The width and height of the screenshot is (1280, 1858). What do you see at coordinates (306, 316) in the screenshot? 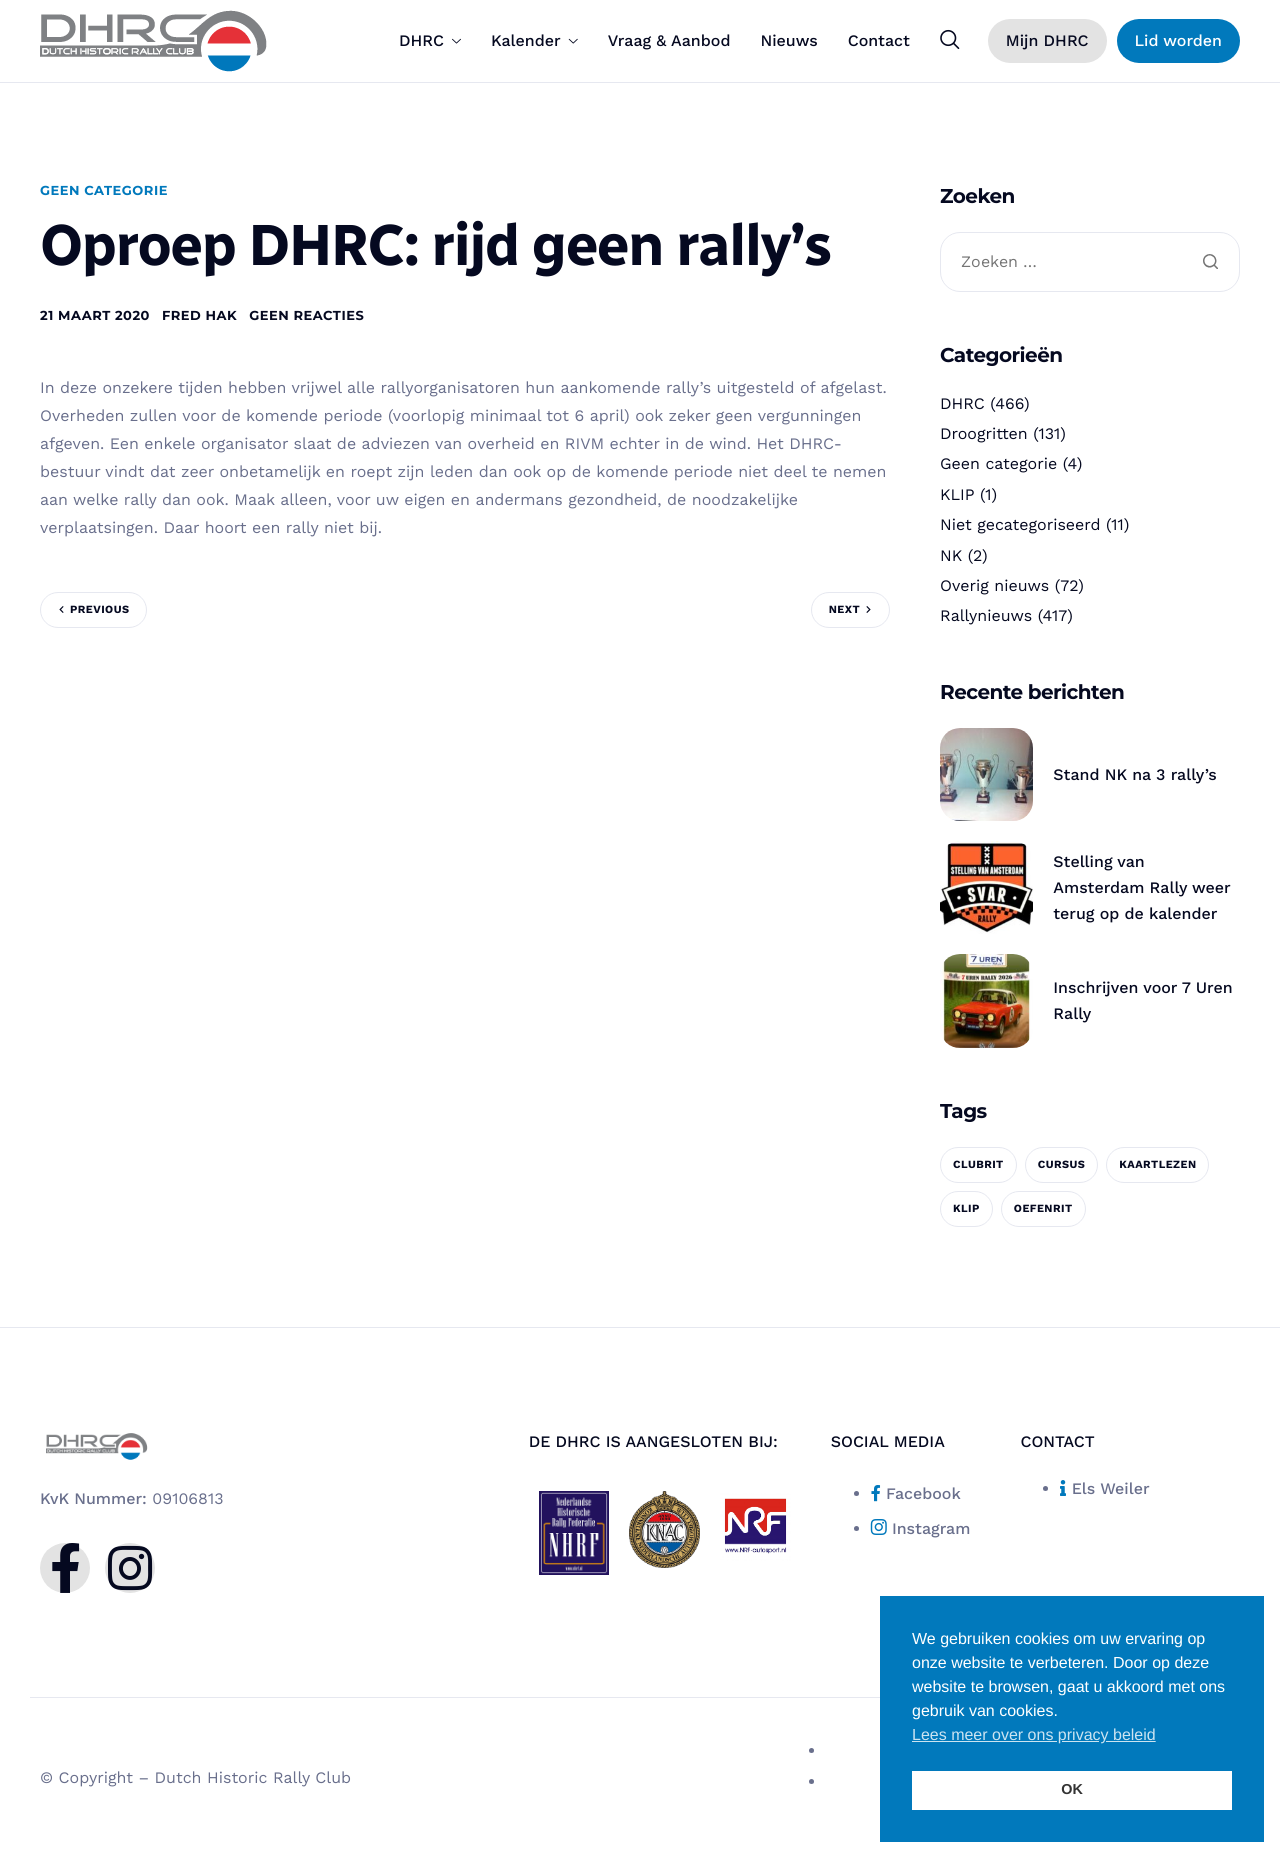
I see `Geen reacties` at bounding box center [306, 316].